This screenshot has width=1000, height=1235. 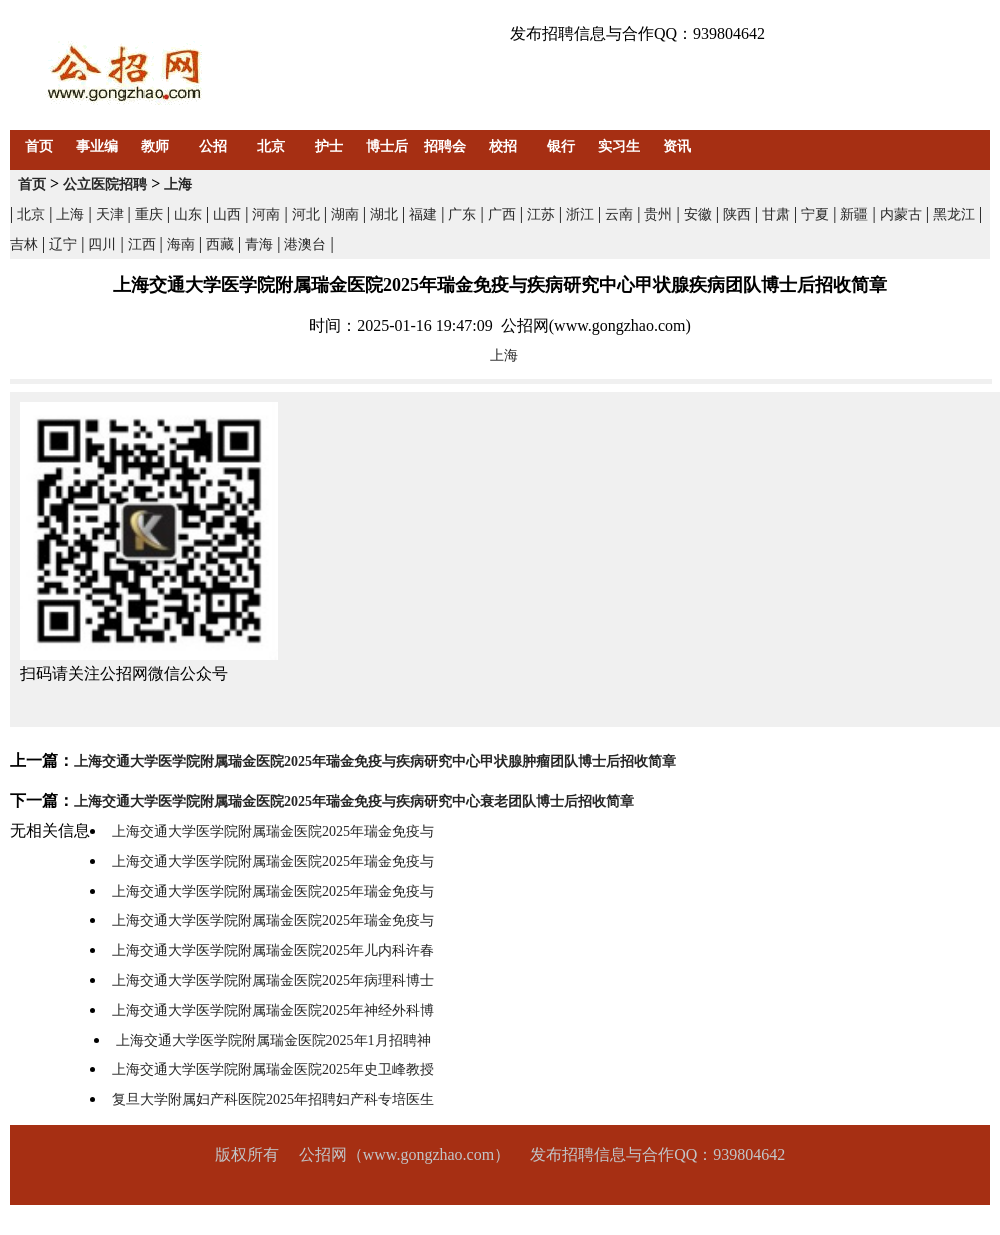 What do you see at coordinates (854, 214) in the screenshot?
I see `新疆` at bounding box center [854, 214].